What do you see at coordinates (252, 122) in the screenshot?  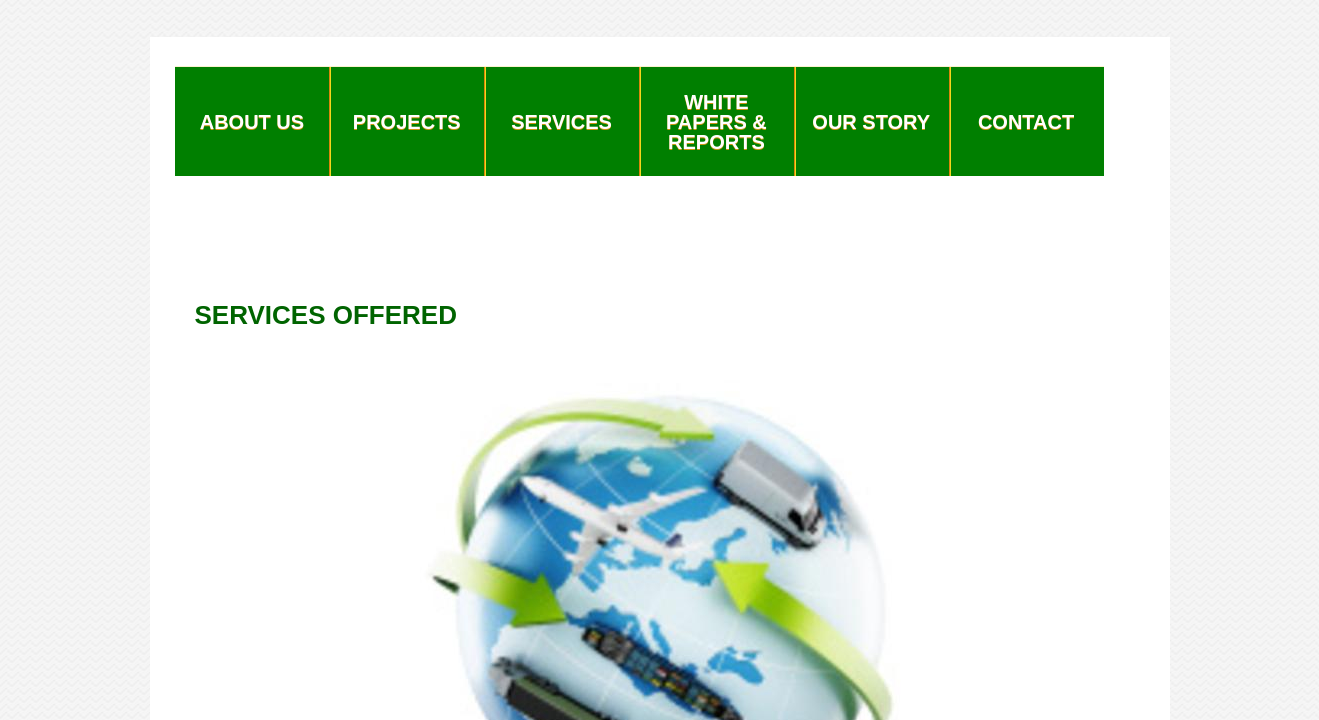 I see `About Us` at bounding box center [252, 122].